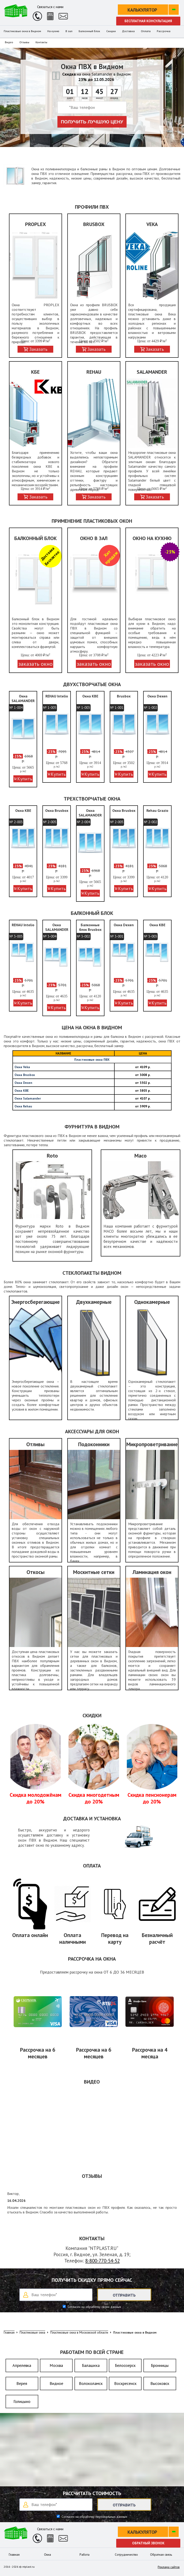 The width and height of the screenshot is (184, 2576). I want to click on Оплата, so click(146, 31).